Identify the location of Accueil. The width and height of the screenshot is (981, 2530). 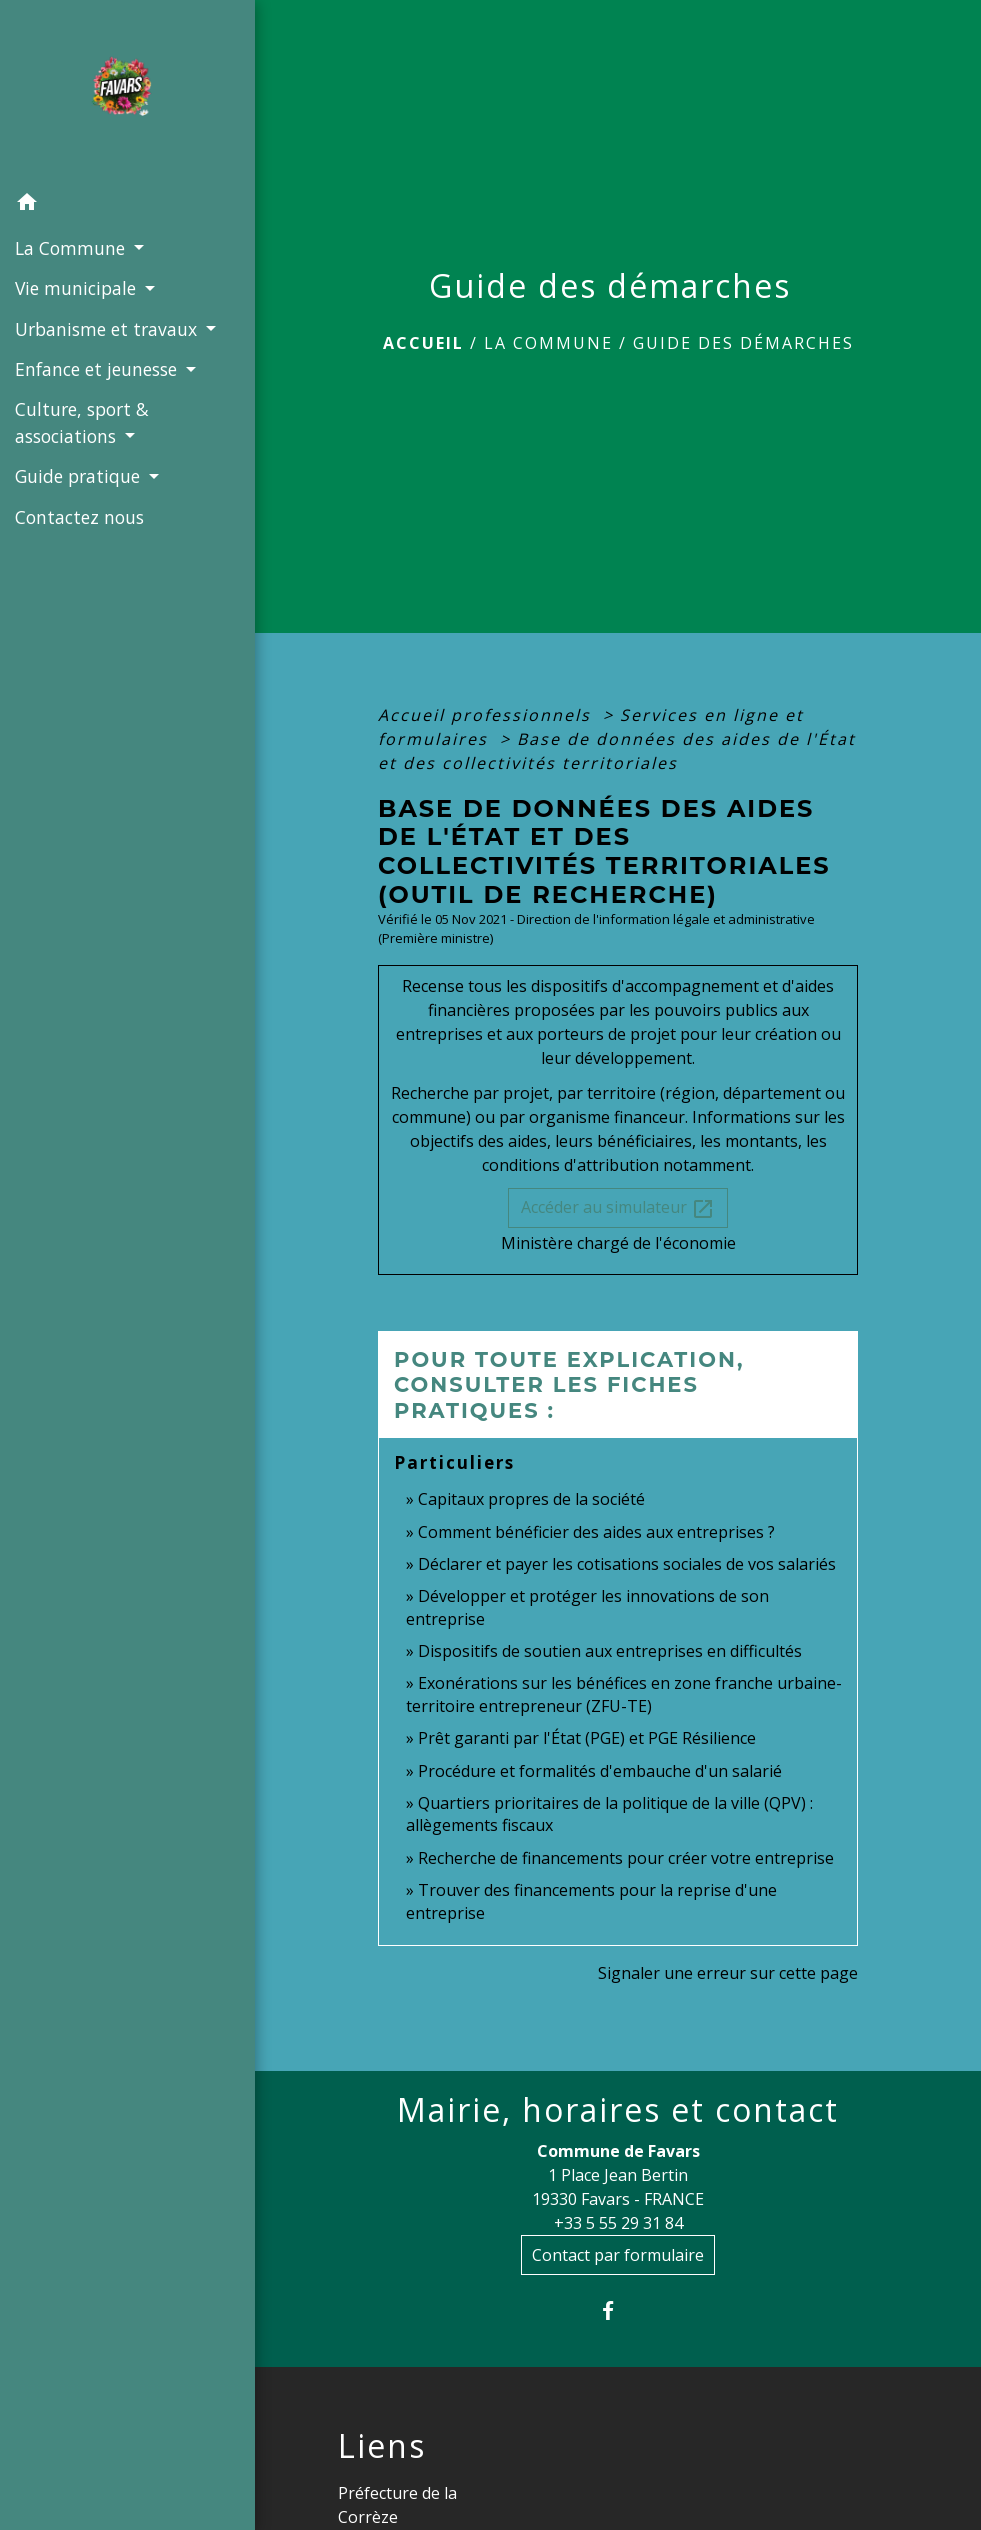
(423, 343).